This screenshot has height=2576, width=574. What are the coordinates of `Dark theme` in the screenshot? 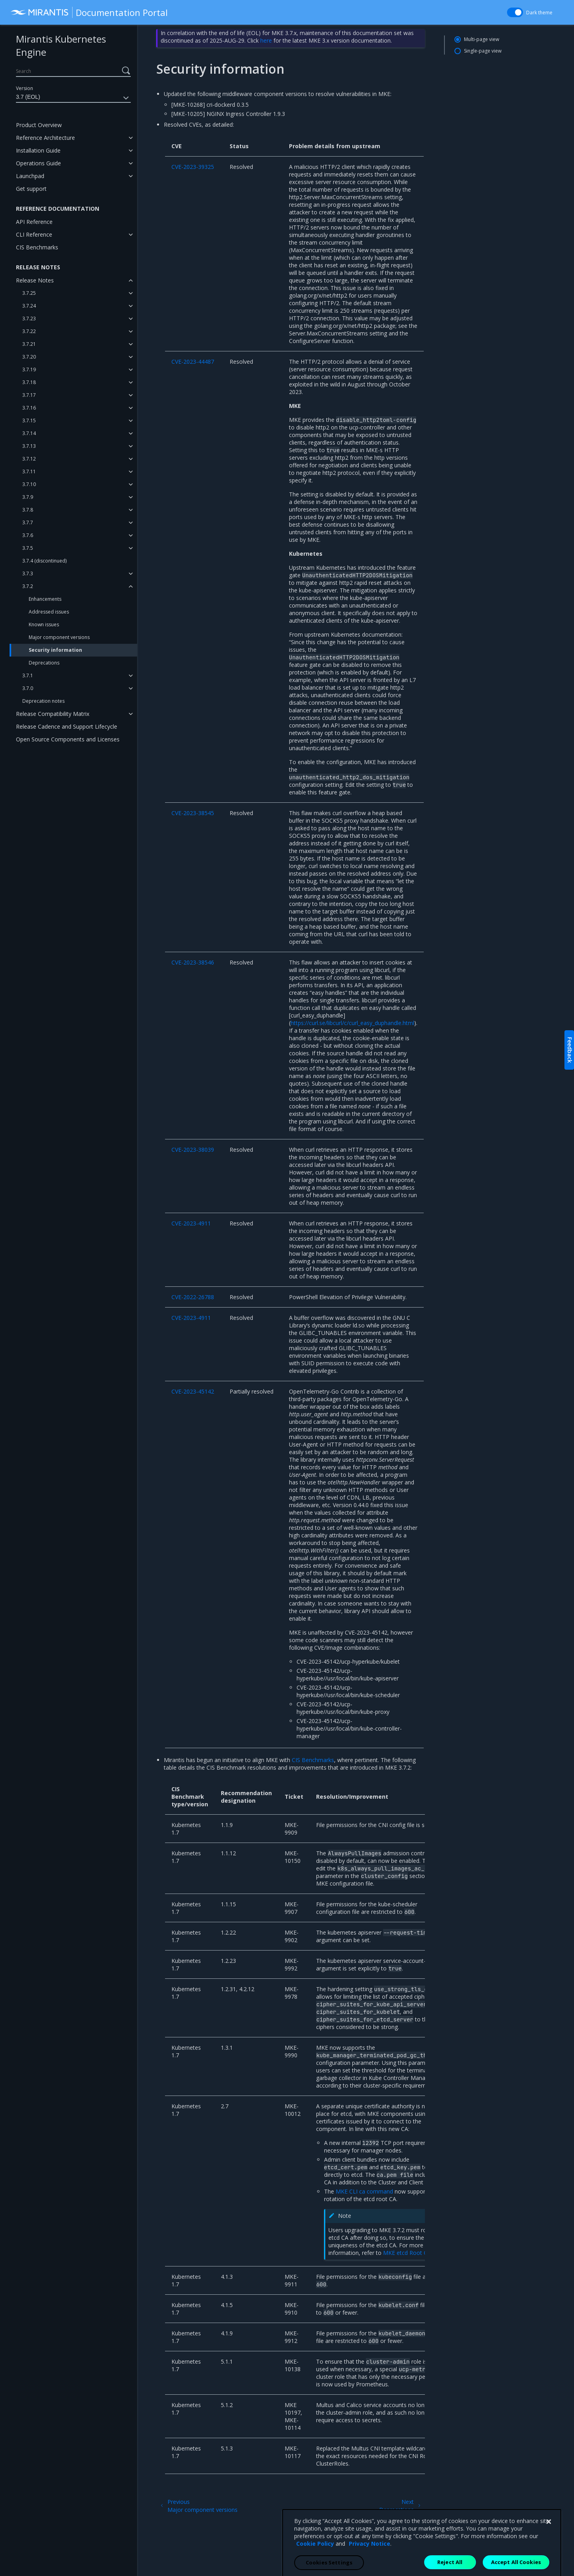 It's located at (539, 12).